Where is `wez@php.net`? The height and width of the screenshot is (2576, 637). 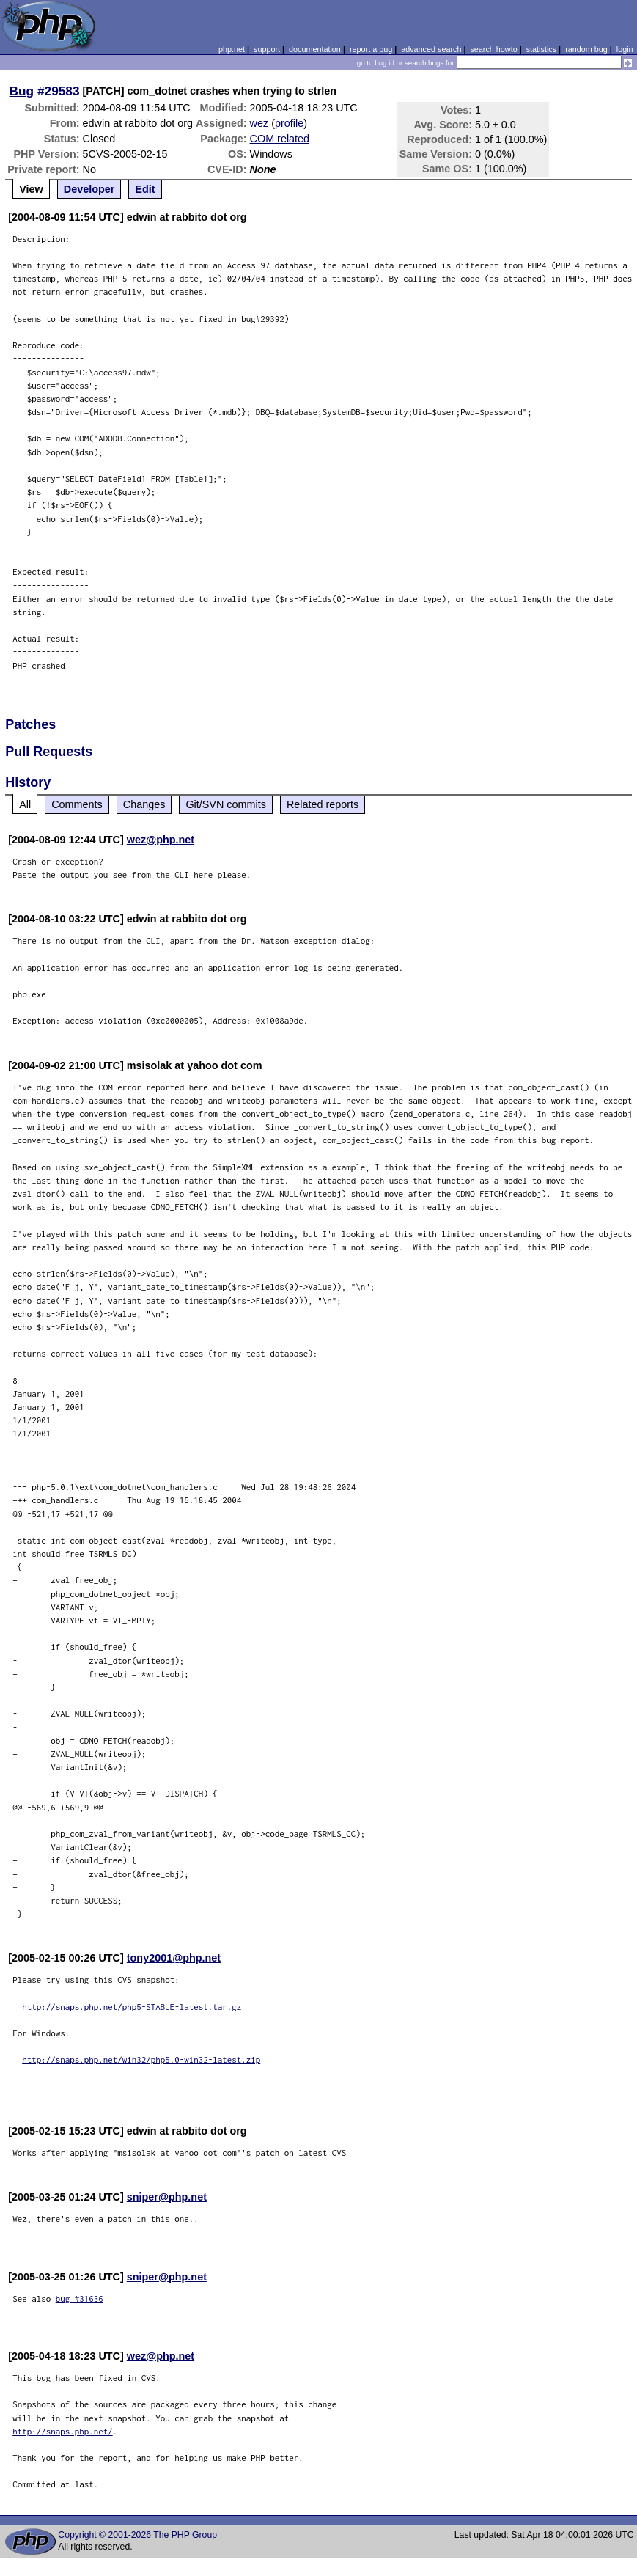
wez@php.net is located at coordinates (160, 839).